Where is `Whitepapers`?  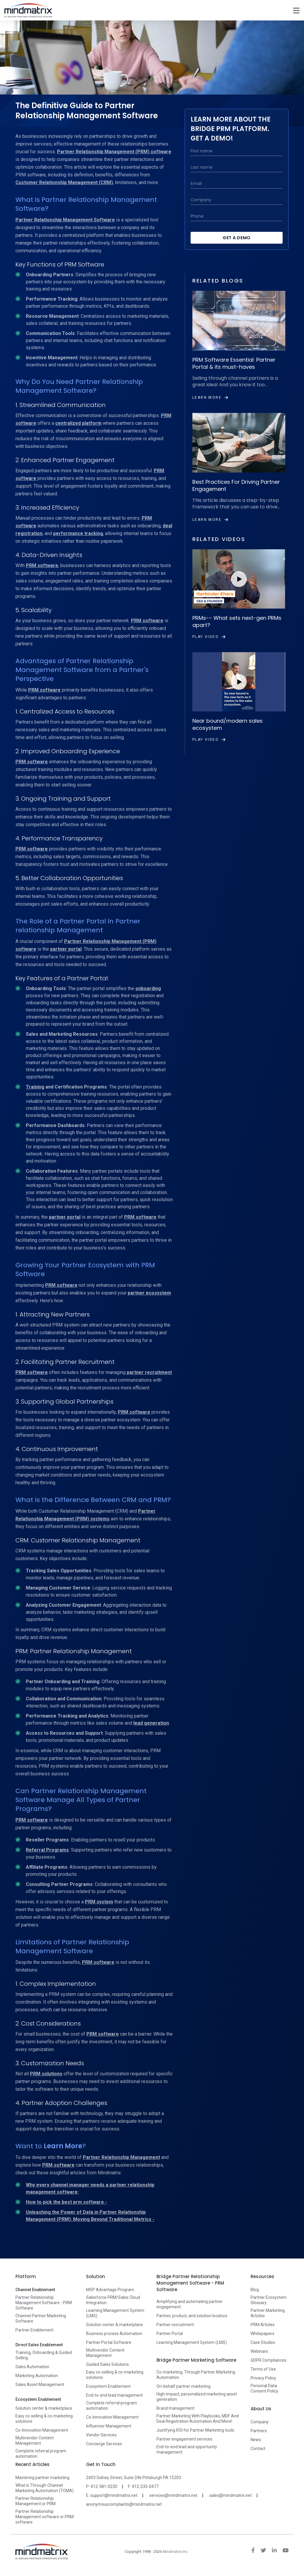 Whitepapers is located at coordinates (262, 2333).